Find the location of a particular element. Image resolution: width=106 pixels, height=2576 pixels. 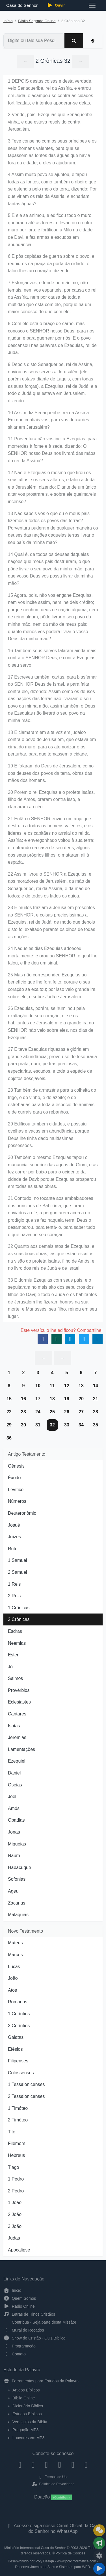

34 is located at coordinates (81, 1424).